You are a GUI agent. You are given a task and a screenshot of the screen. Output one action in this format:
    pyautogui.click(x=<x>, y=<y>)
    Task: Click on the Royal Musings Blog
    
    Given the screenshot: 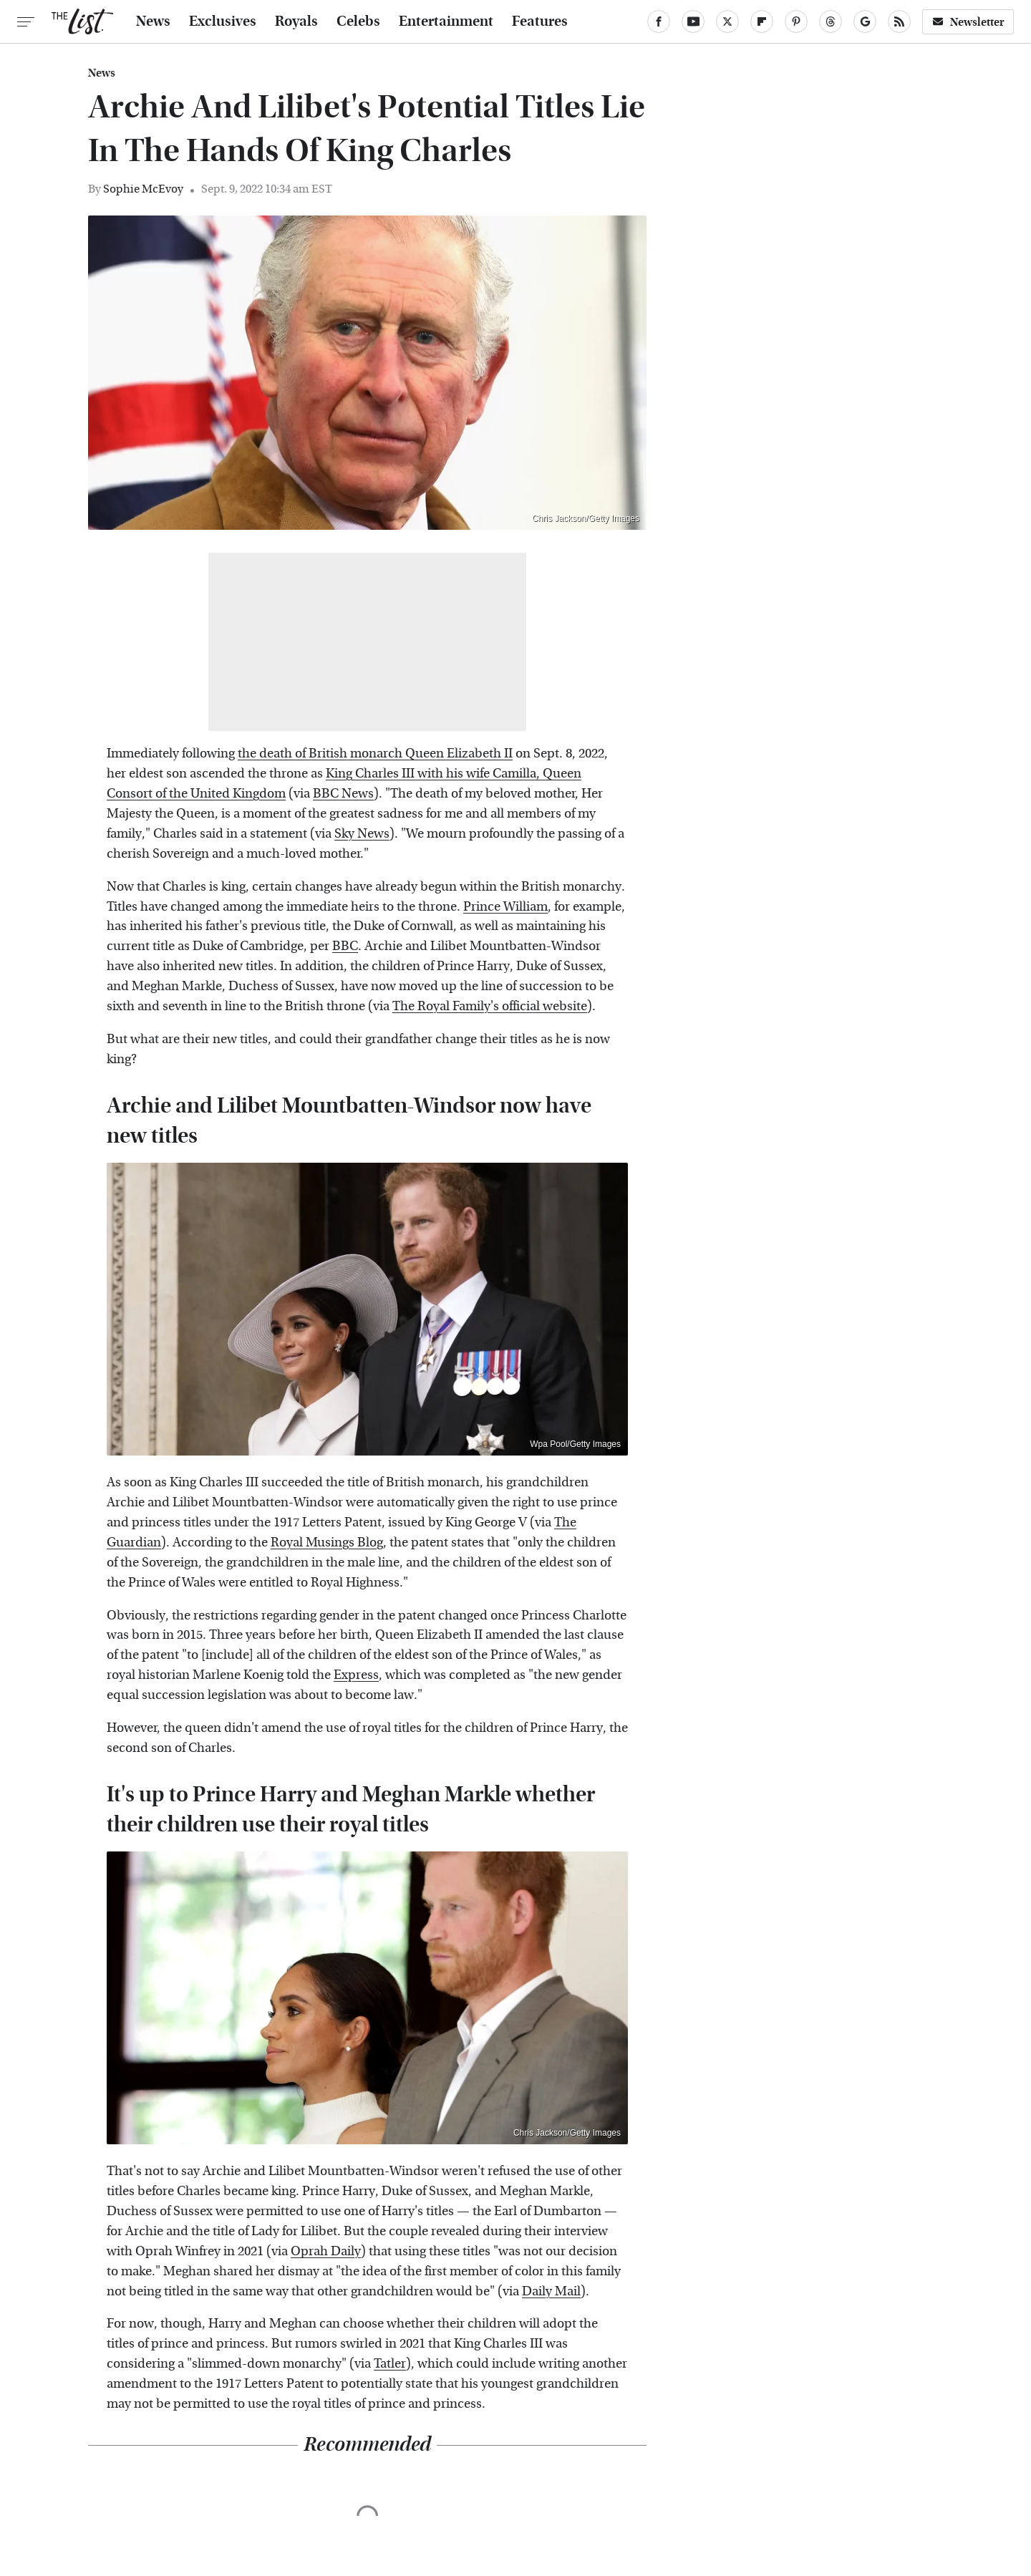 What is the action you would take?
    pyautogui.click(x=327, y=1542)
    